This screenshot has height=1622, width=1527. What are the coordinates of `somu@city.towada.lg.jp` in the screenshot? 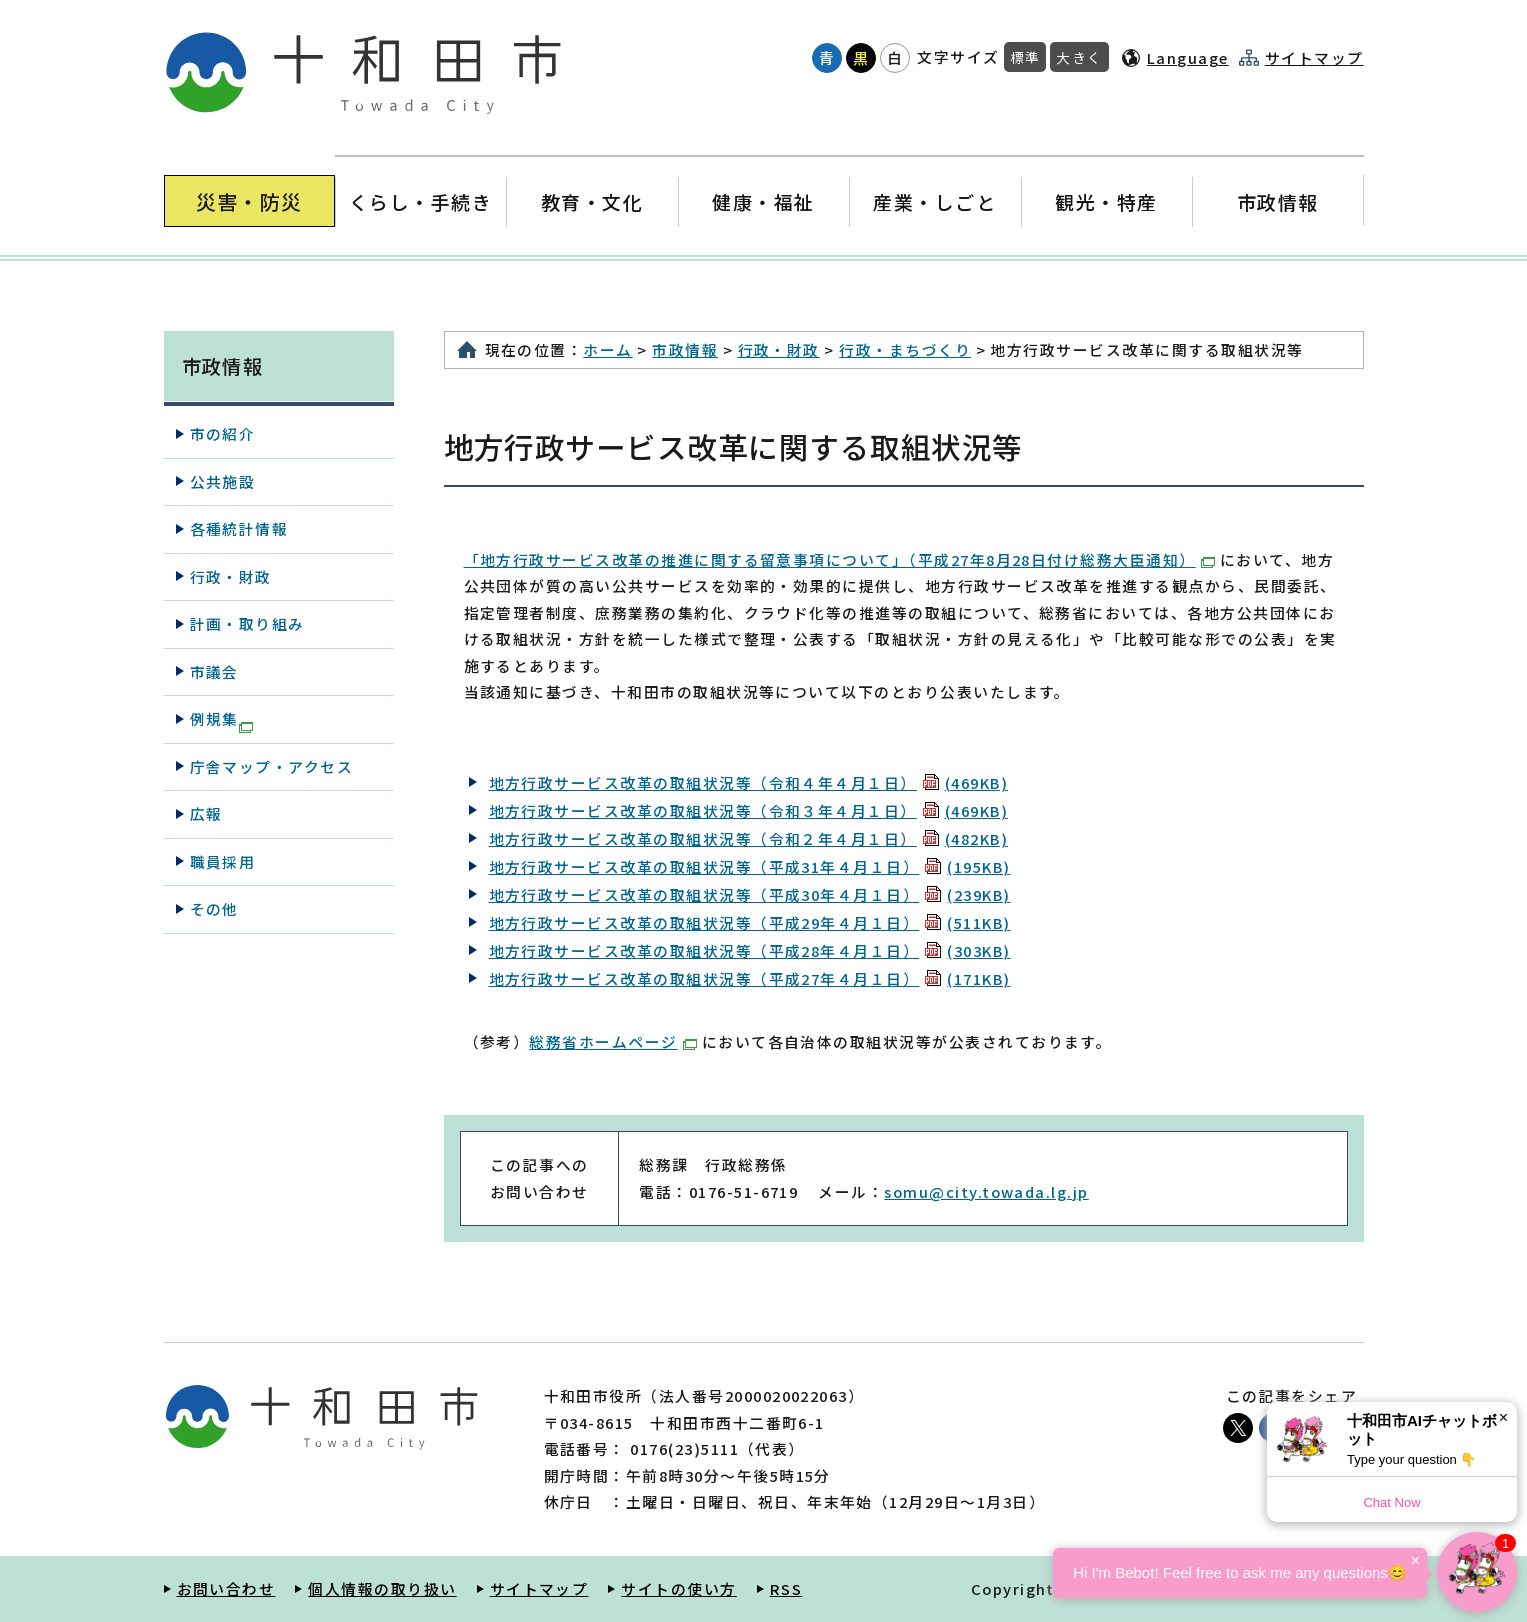 It's located at (986, 1191).